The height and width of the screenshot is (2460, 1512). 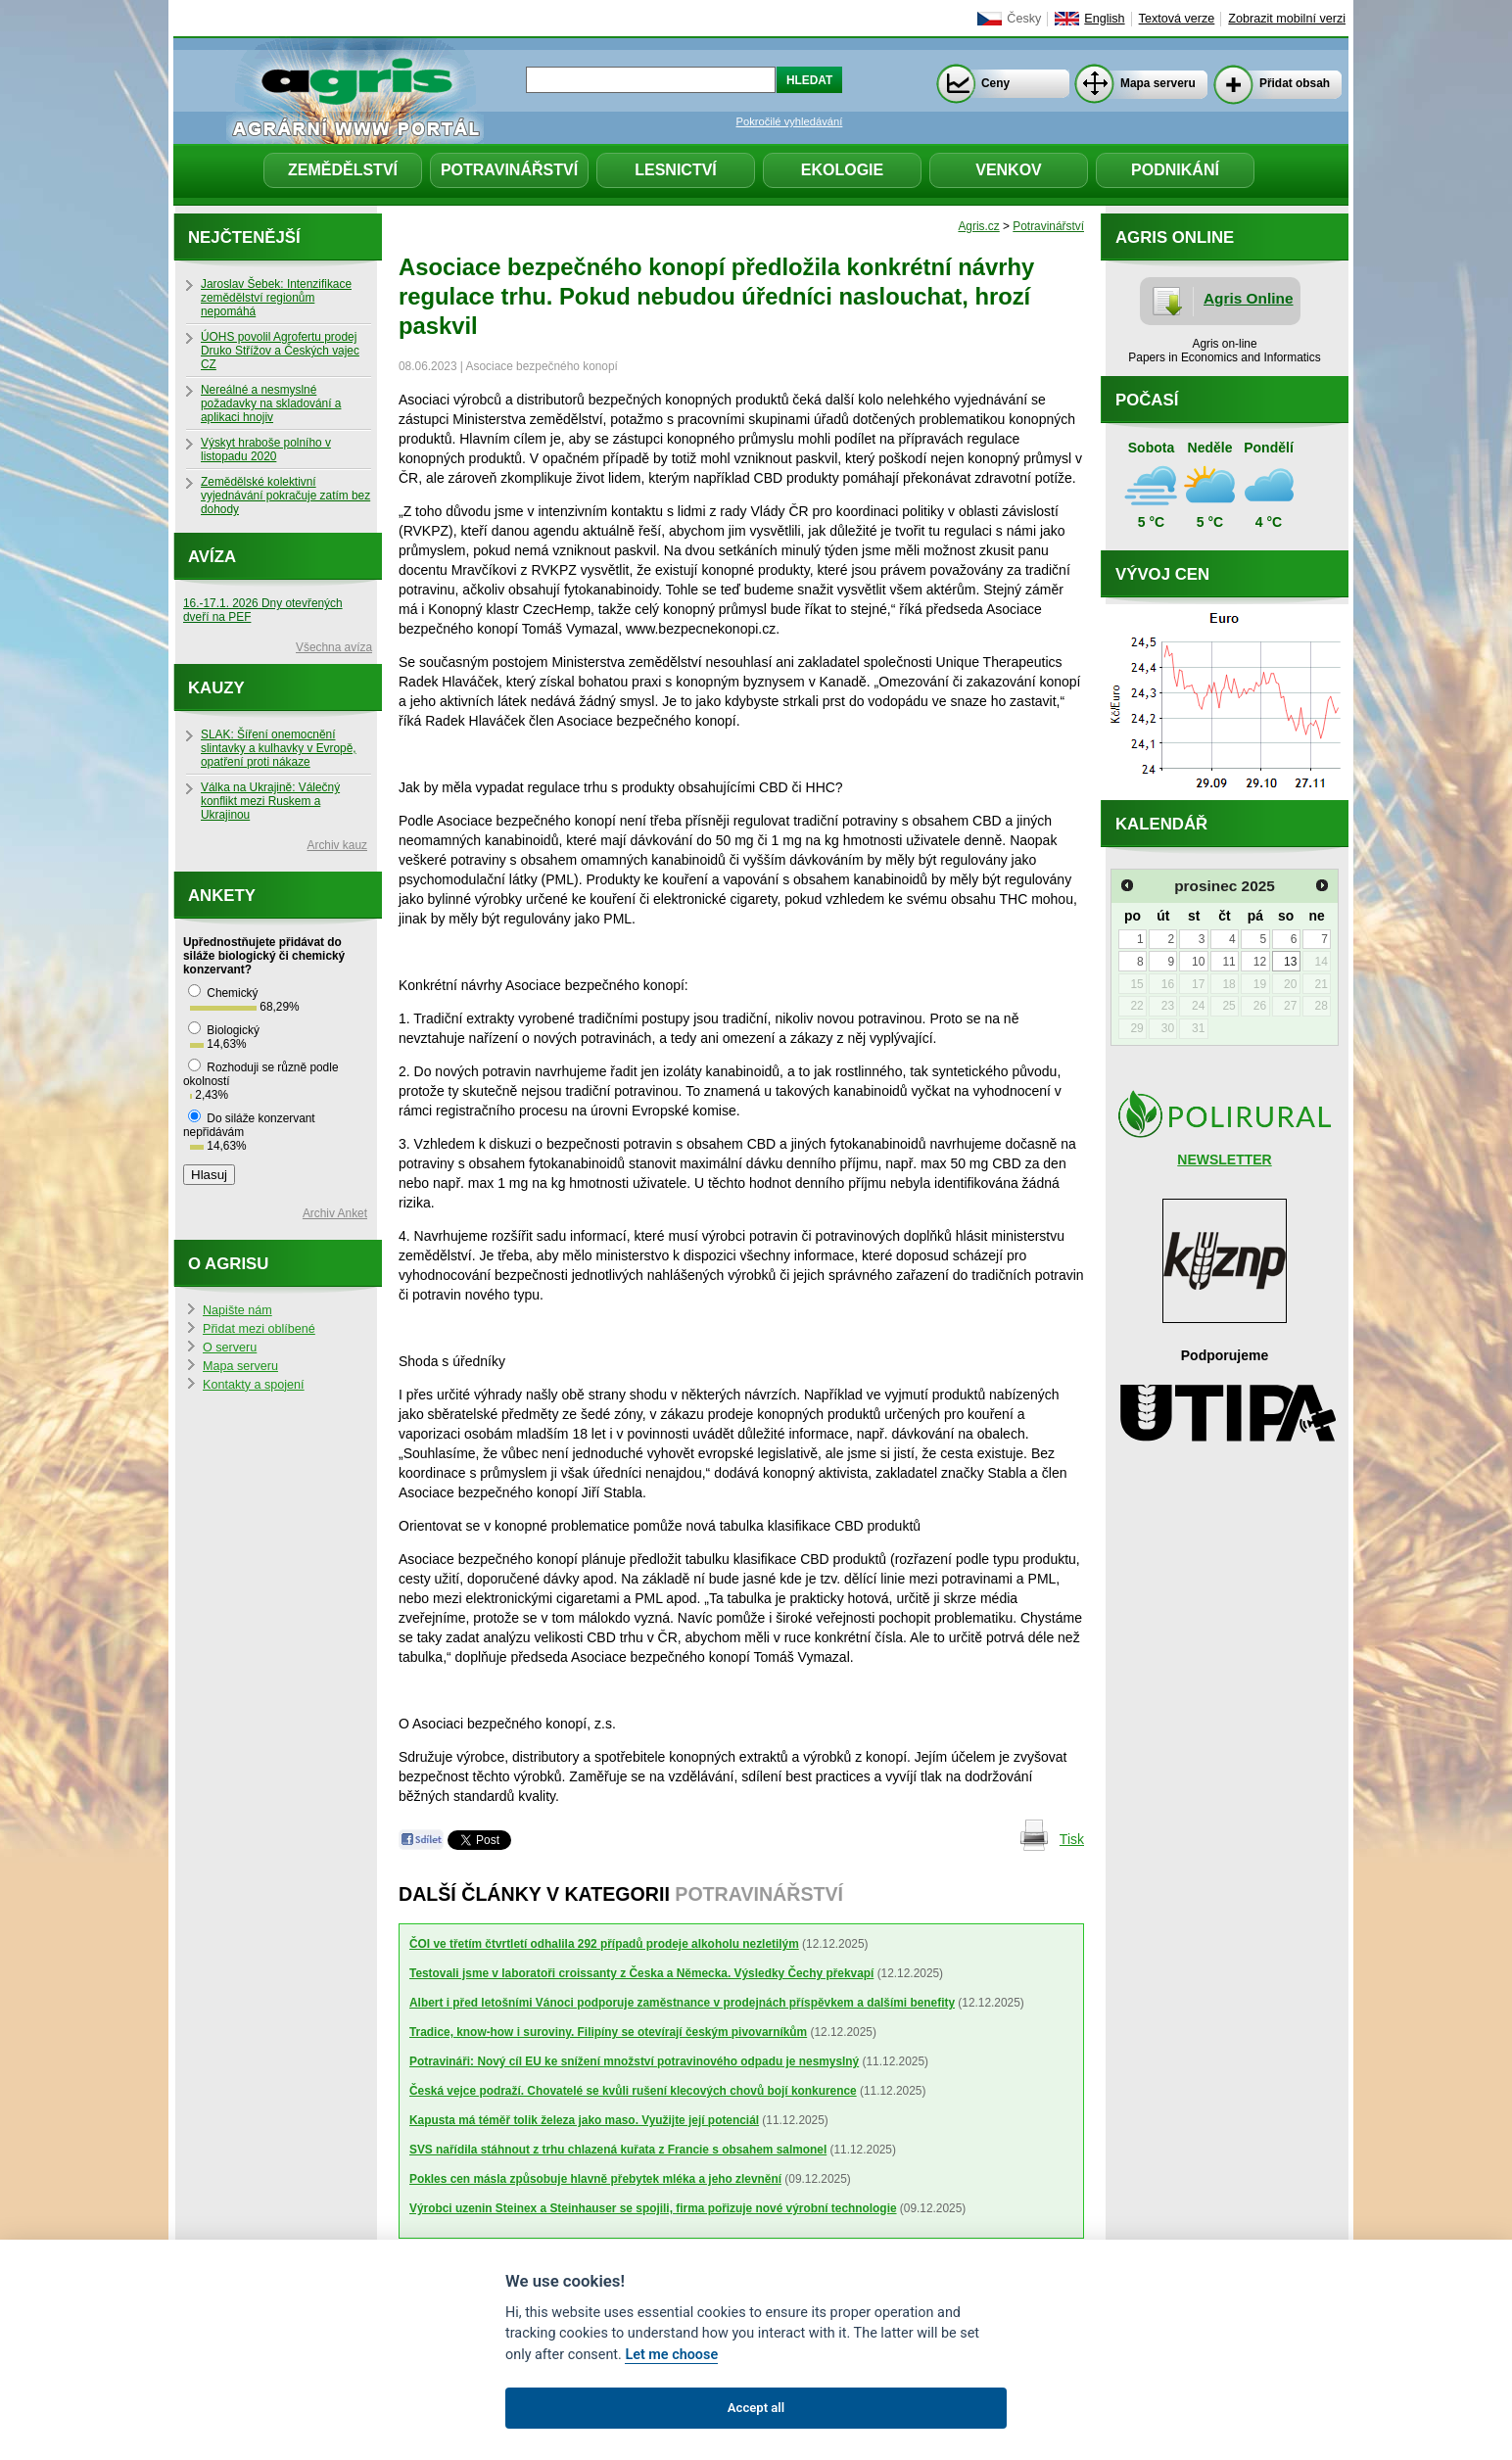 I want to click on Agris.cz, so click(x=978, y=226).